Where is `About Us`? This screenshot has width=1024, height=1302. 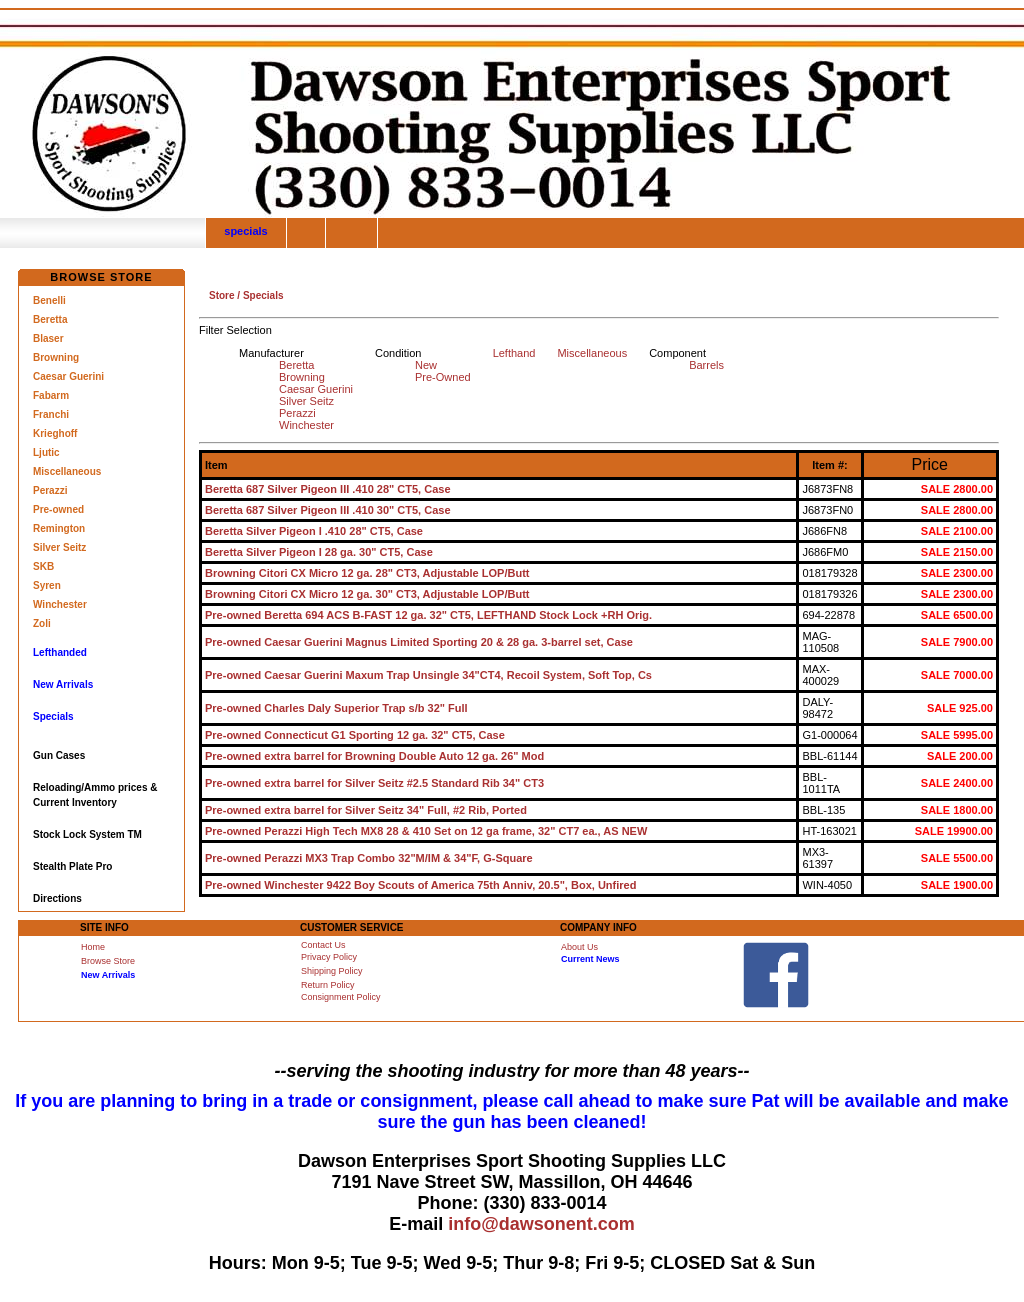
About Us is located at coordinates (579, 947).